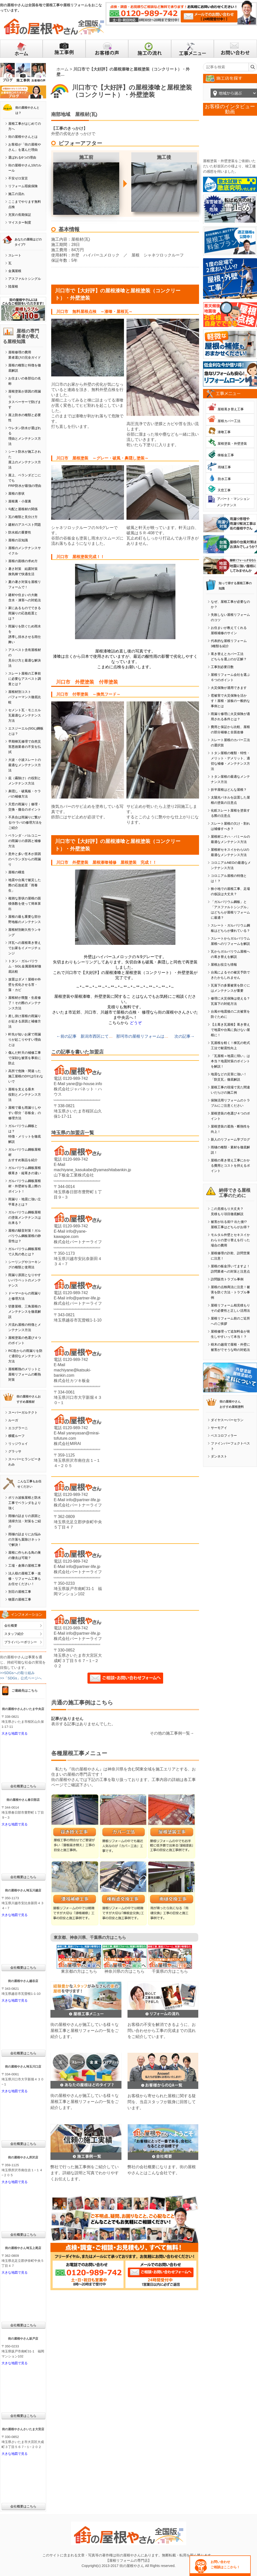 This screenshot has width=257, height=2576. What do you see at coordinates (13, 1420) in the screenshot?
I see `ルーガ` at bounding box center [13, 1420].